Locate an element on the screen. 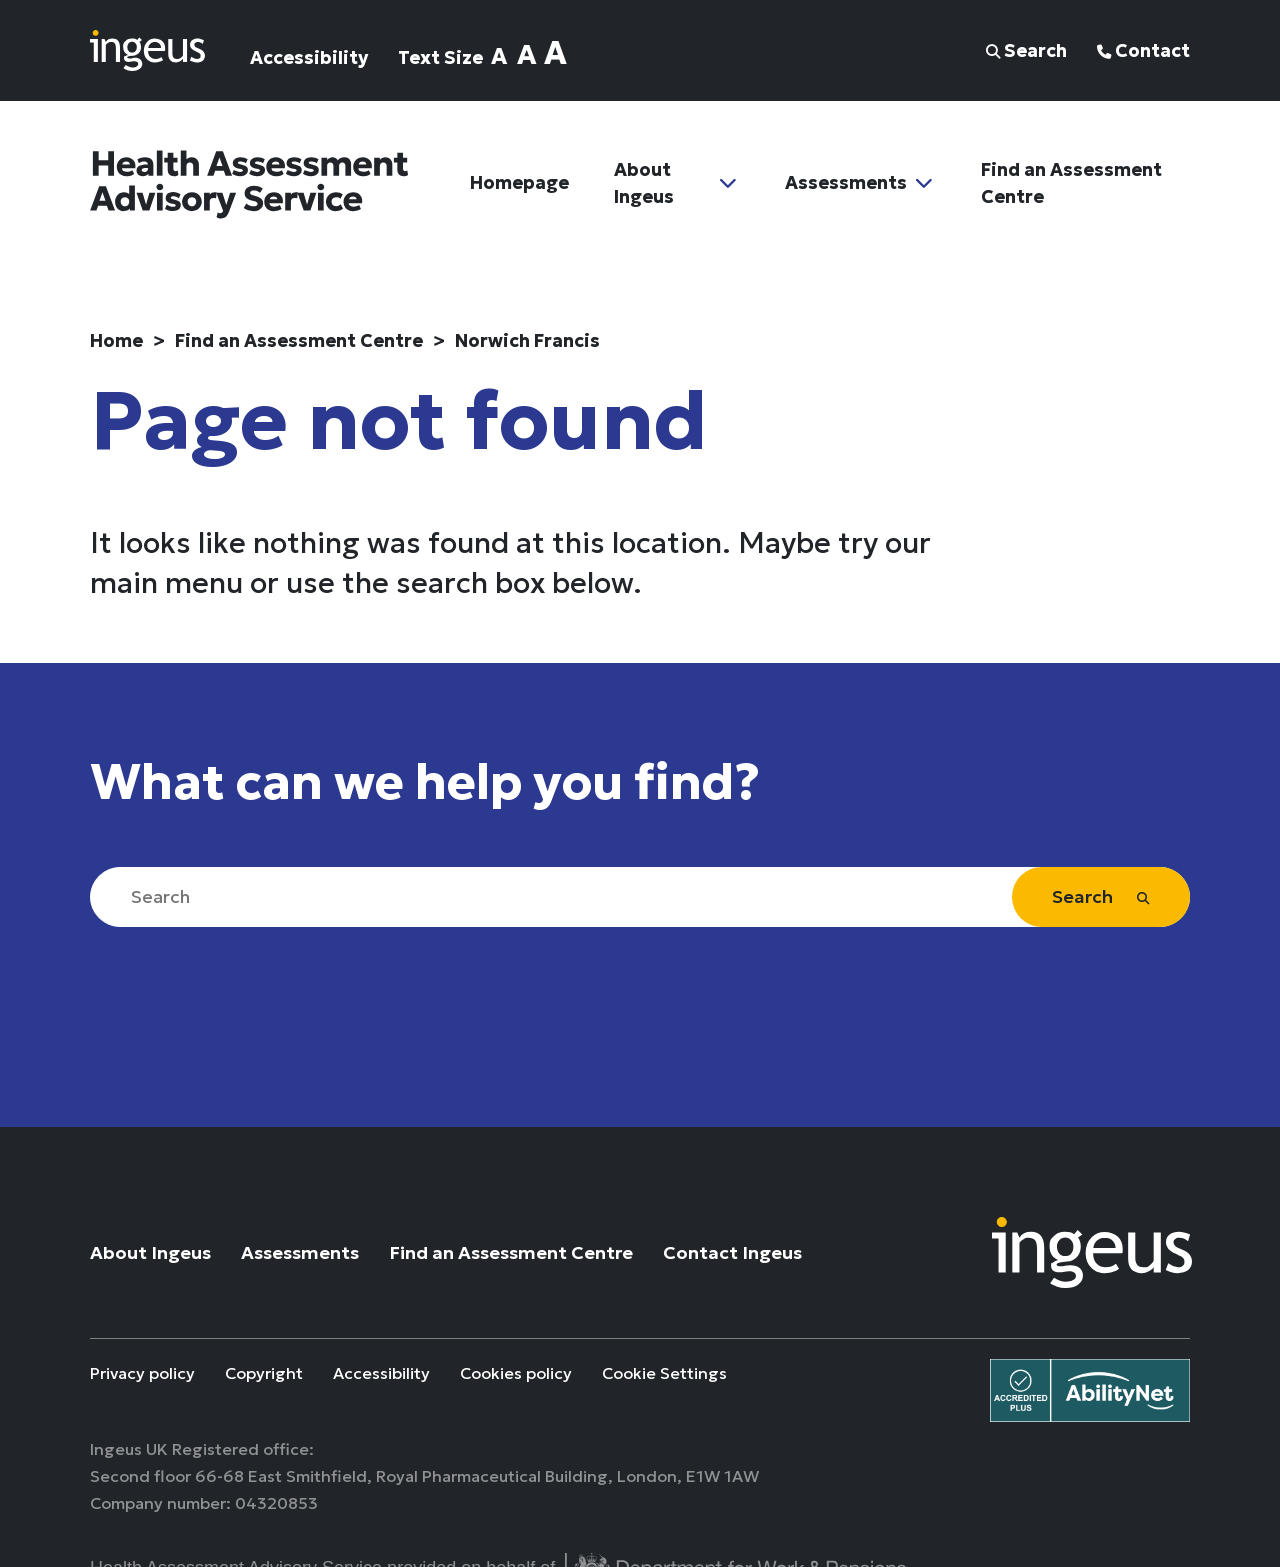 The width and height of the screenshot is (1280, 1567). A [Set text size large] is located at coordinates (527, 54).